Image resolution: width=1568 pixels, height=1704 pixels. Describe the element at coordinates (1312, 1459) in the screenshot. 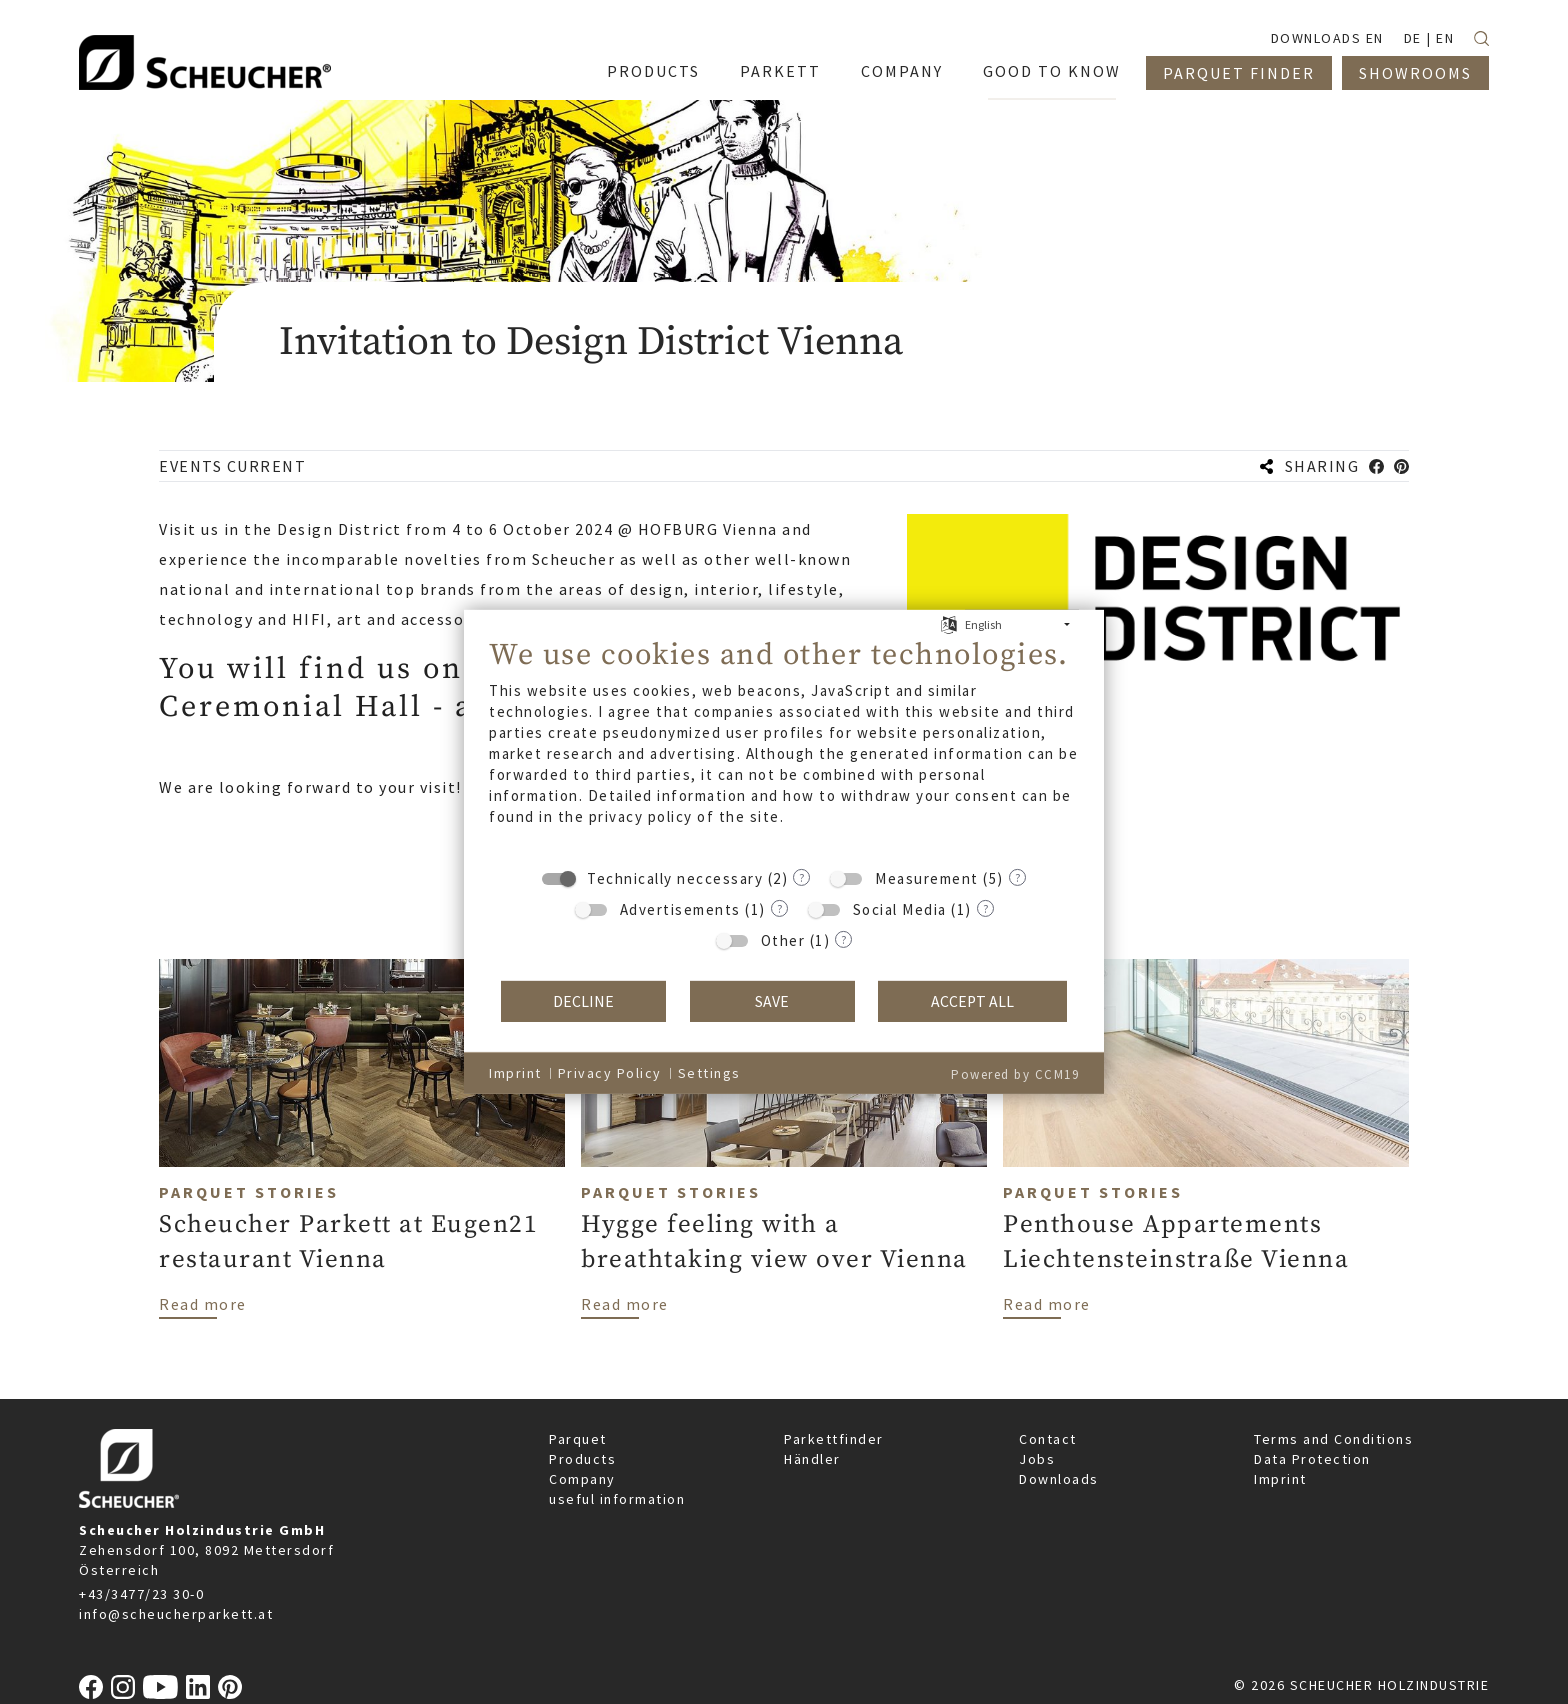

I see `Data Protection` at that location.